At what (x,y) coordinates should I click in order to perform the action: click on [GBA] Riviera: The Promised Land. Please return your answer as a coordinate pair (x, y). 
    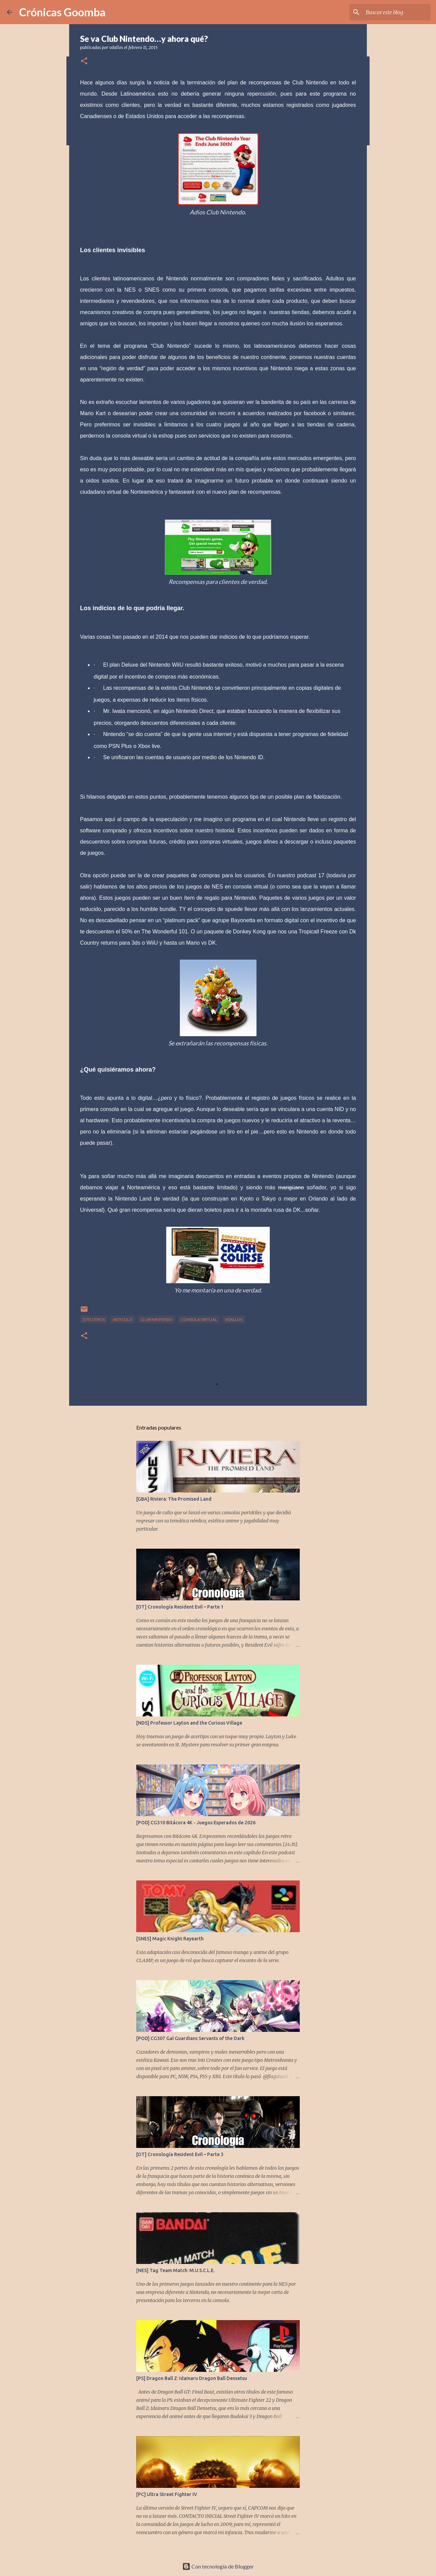
    Looking at the image, I should click on (174, 1499).